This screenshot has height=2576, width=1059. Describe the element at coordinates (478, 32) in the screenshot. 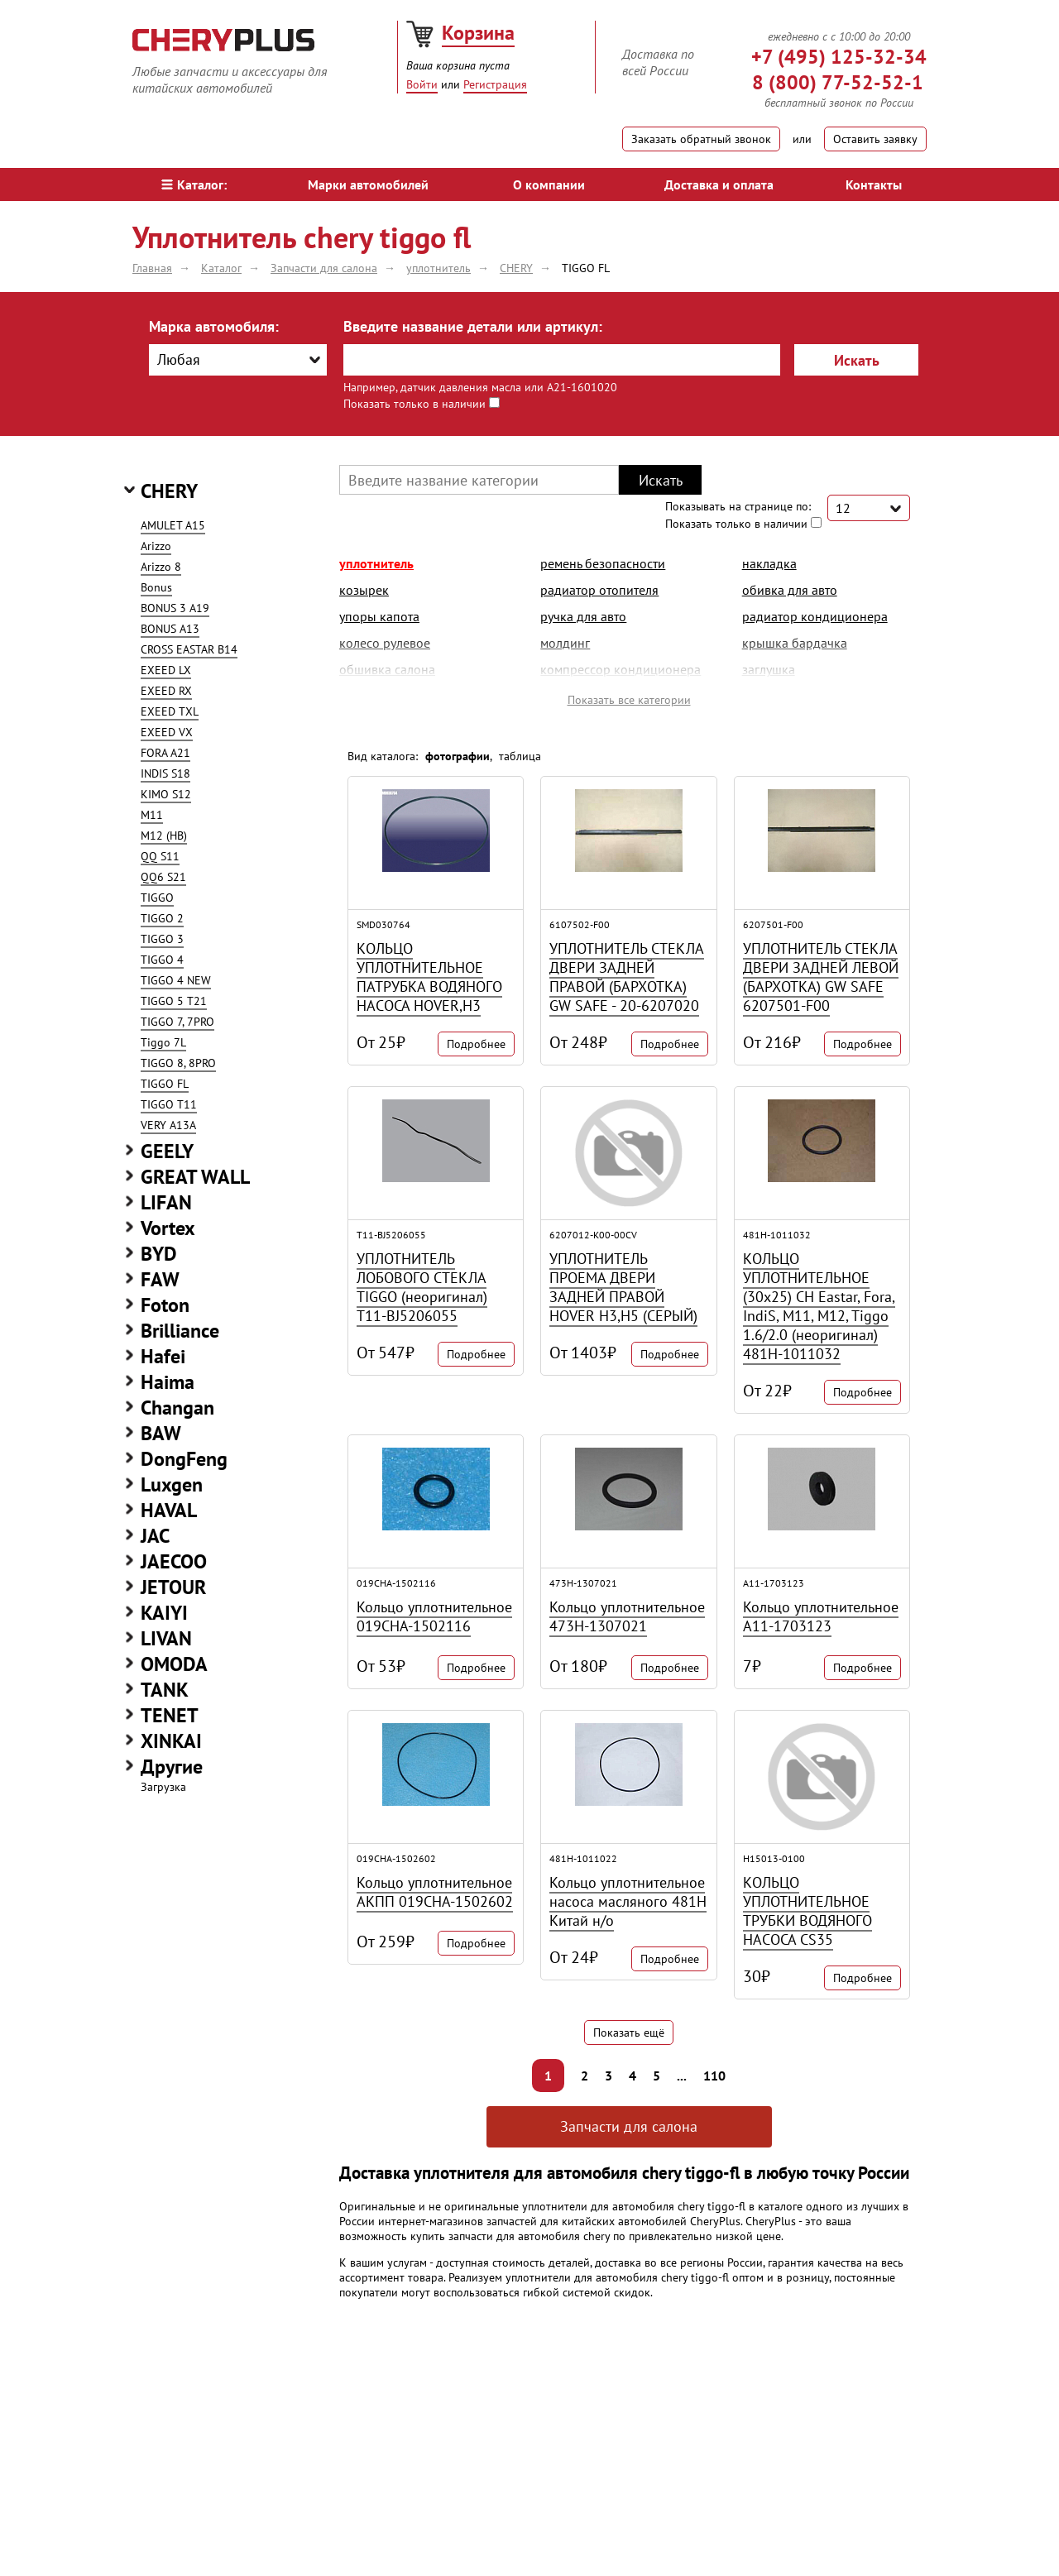

I see `Корзина` at that location.